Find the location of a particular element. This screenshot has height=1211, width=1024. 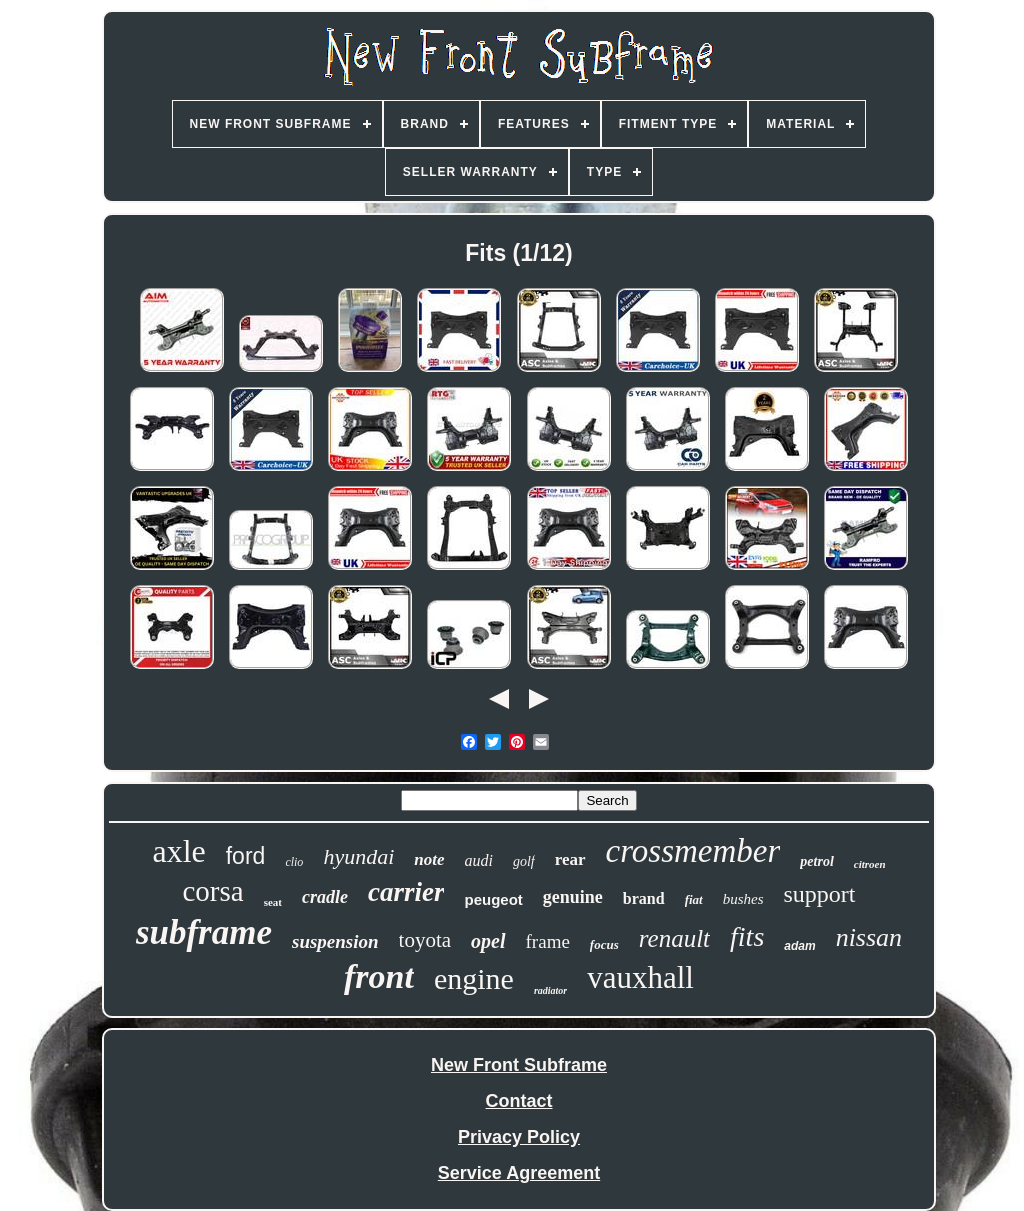

citroen is located at coordinates (870, 864).